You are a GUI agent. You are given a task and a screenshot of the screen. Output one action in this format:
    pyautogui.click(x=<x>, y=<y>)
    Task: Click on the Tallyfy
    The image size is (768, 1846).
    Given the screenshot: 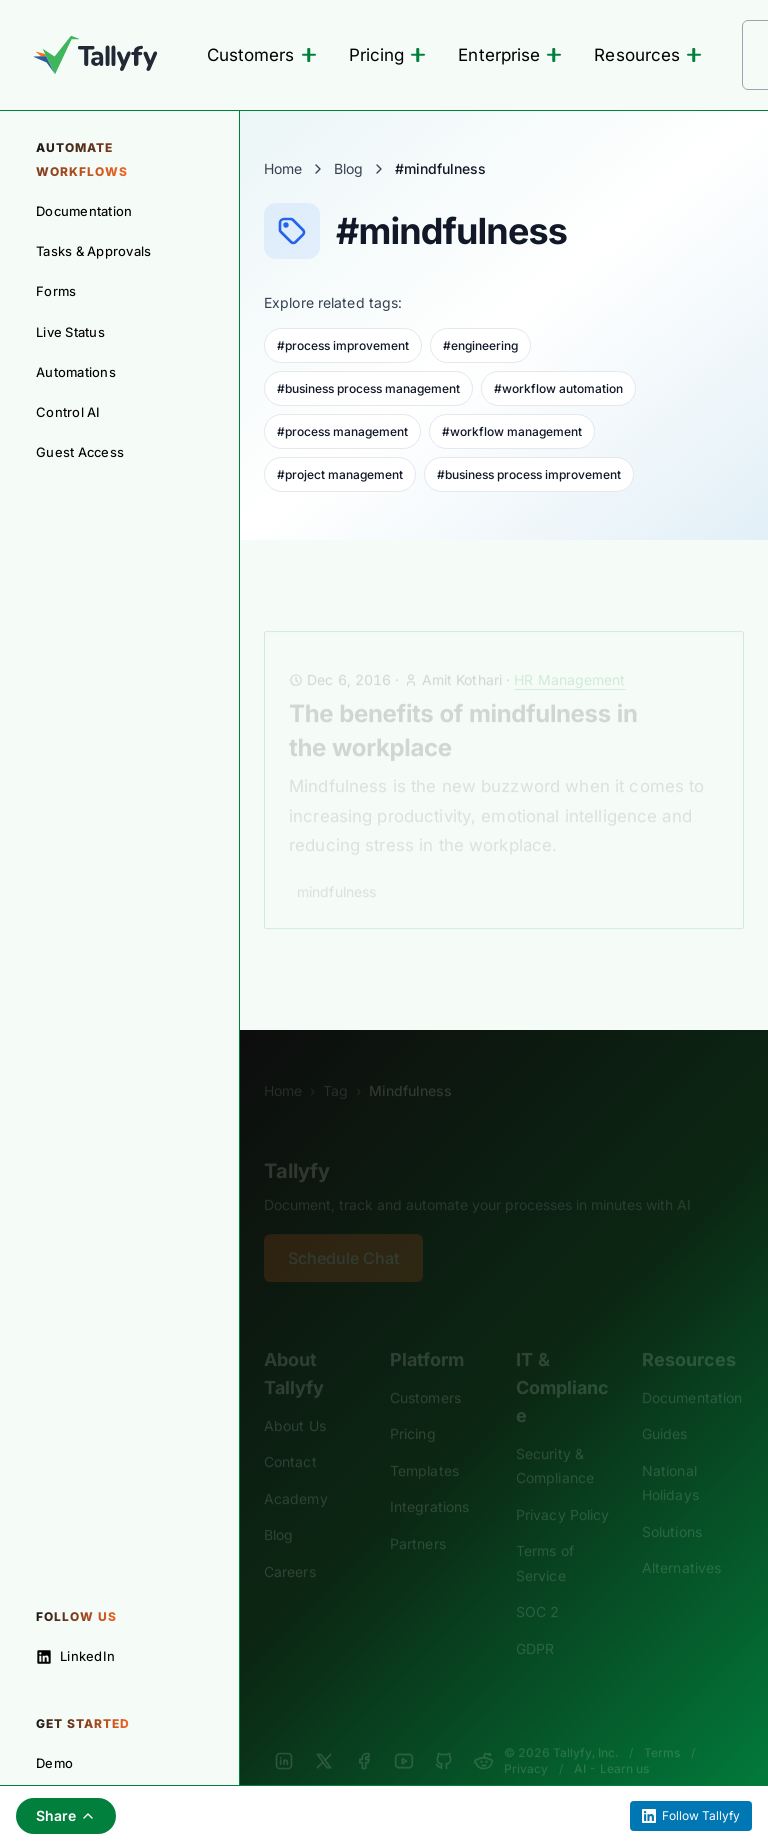 What is the action you would take?
    pyautogui.click(x=297, y=1144)
    